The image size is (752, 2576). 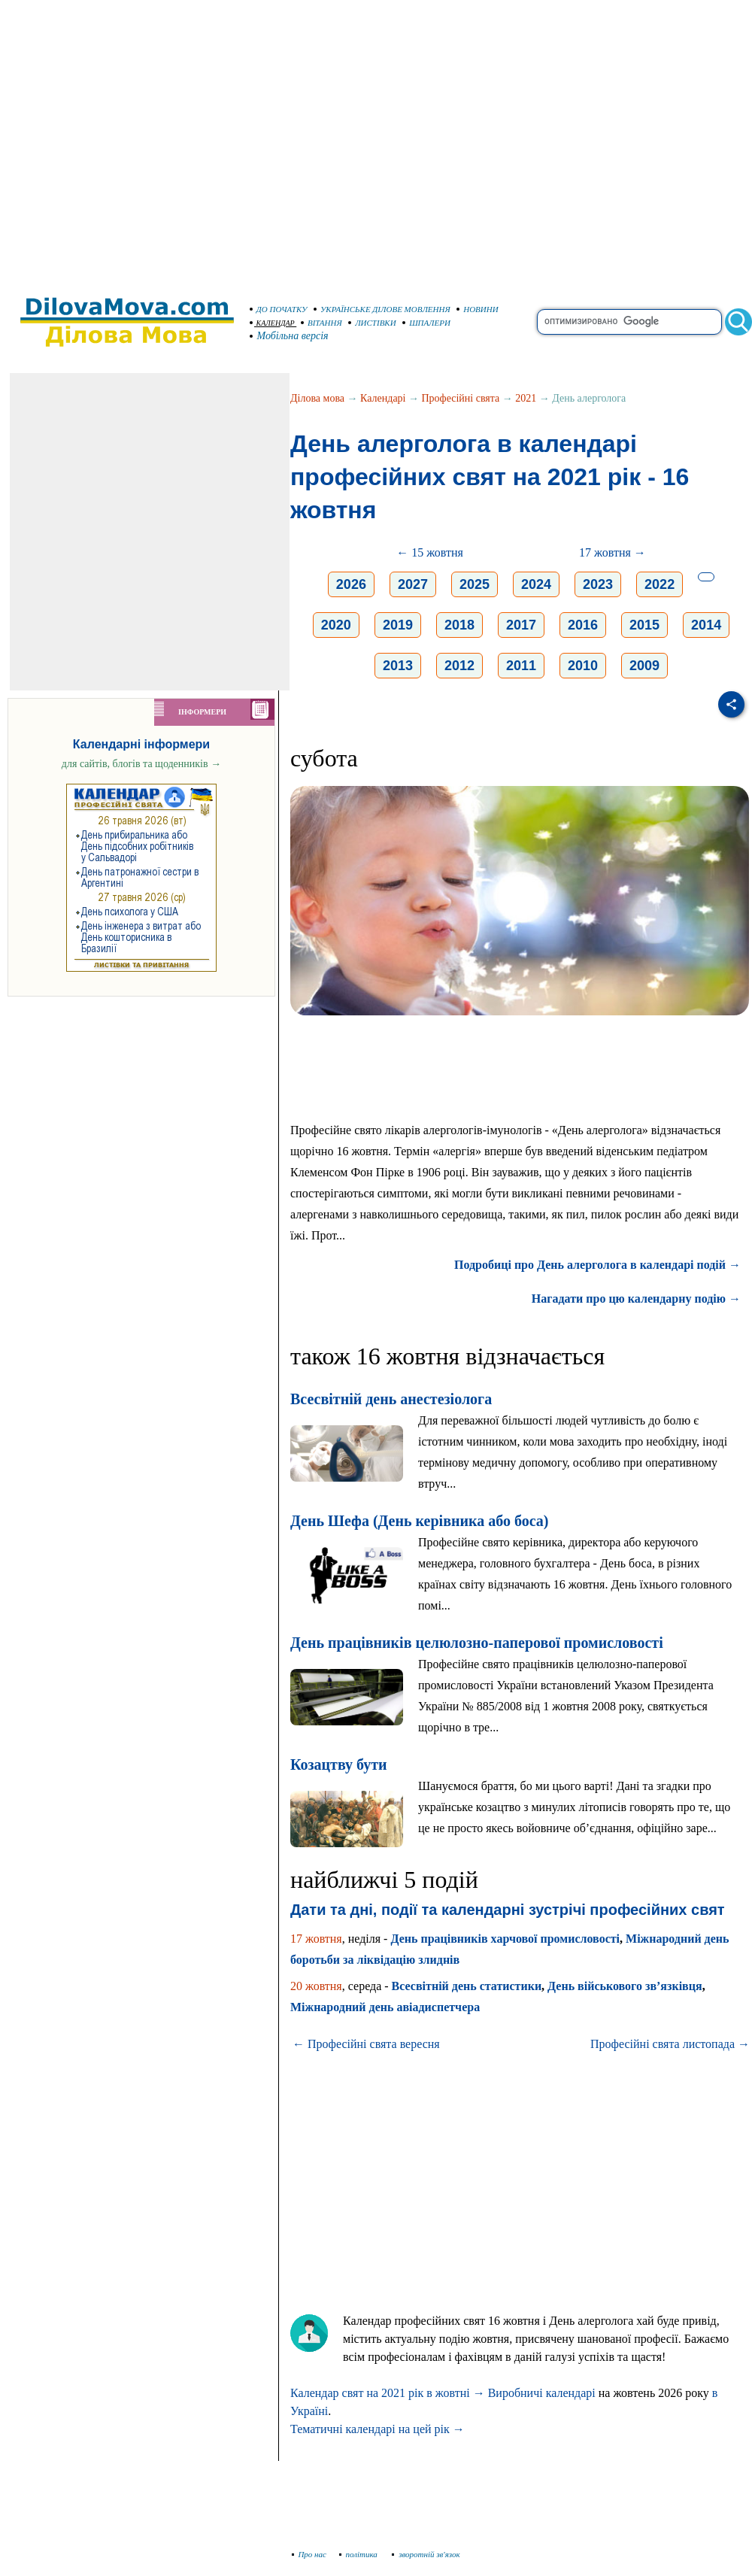 What do you see at coordinates (525, 398) in the screenshot?
I see `2021` at bounding box center [525, 398].